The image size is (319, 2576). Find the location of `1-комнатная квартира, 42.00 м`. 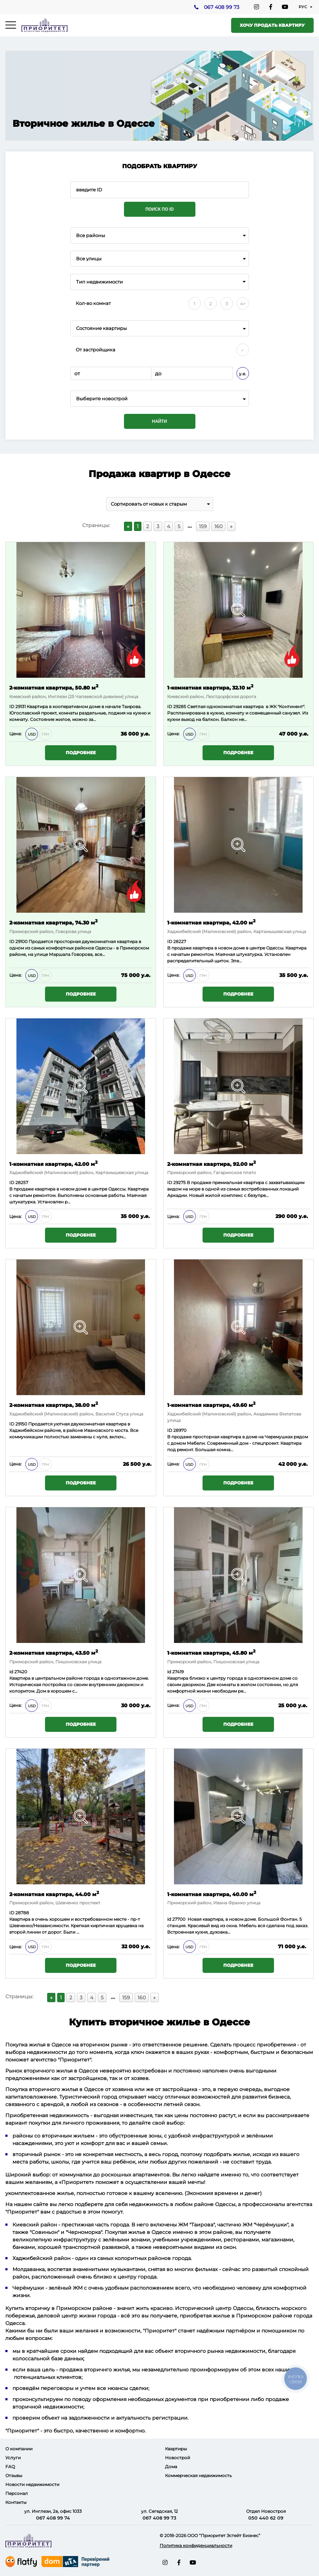

1-комнатная квартира, 42.00 м is located at coordinates (211, 922).